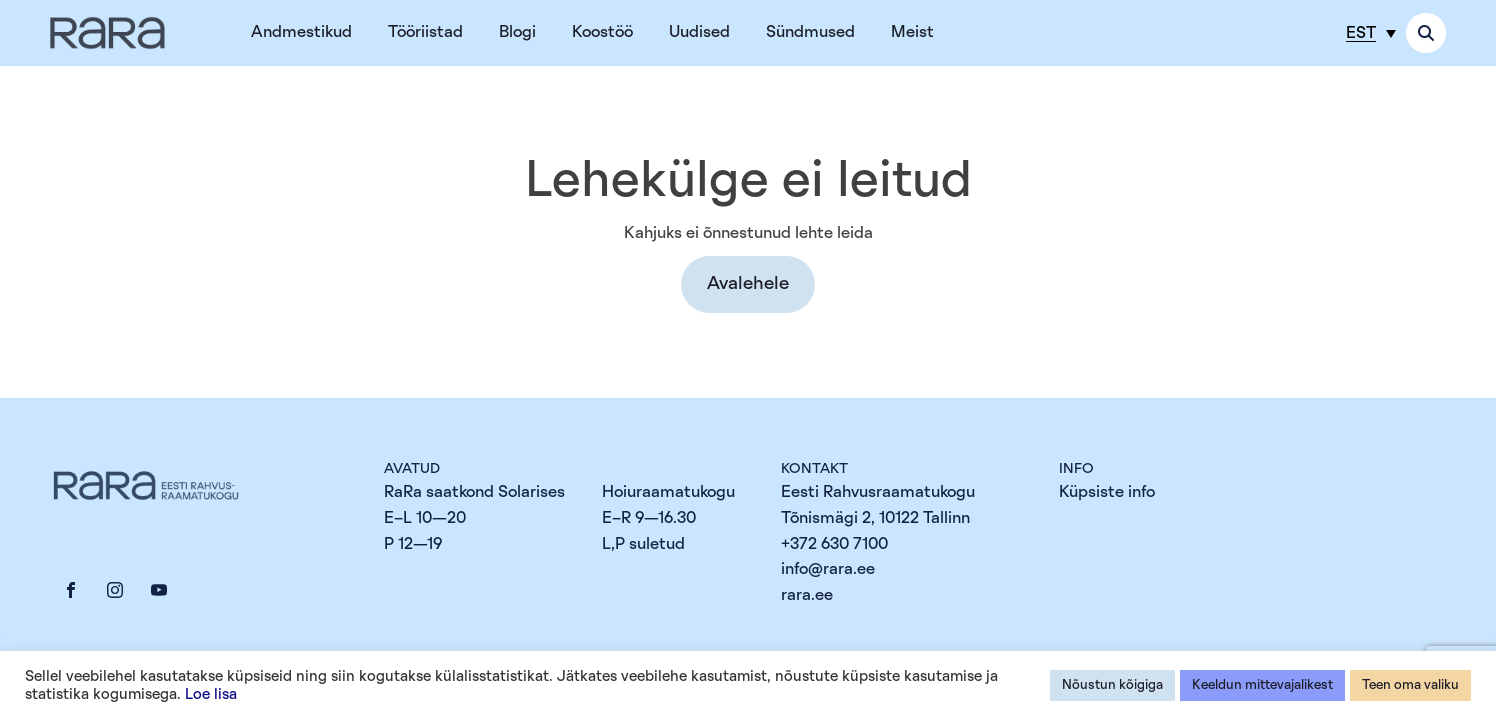 The width and height of the screenshot is (1496, 720). I want to click on Sündmused, so click(810, 32).